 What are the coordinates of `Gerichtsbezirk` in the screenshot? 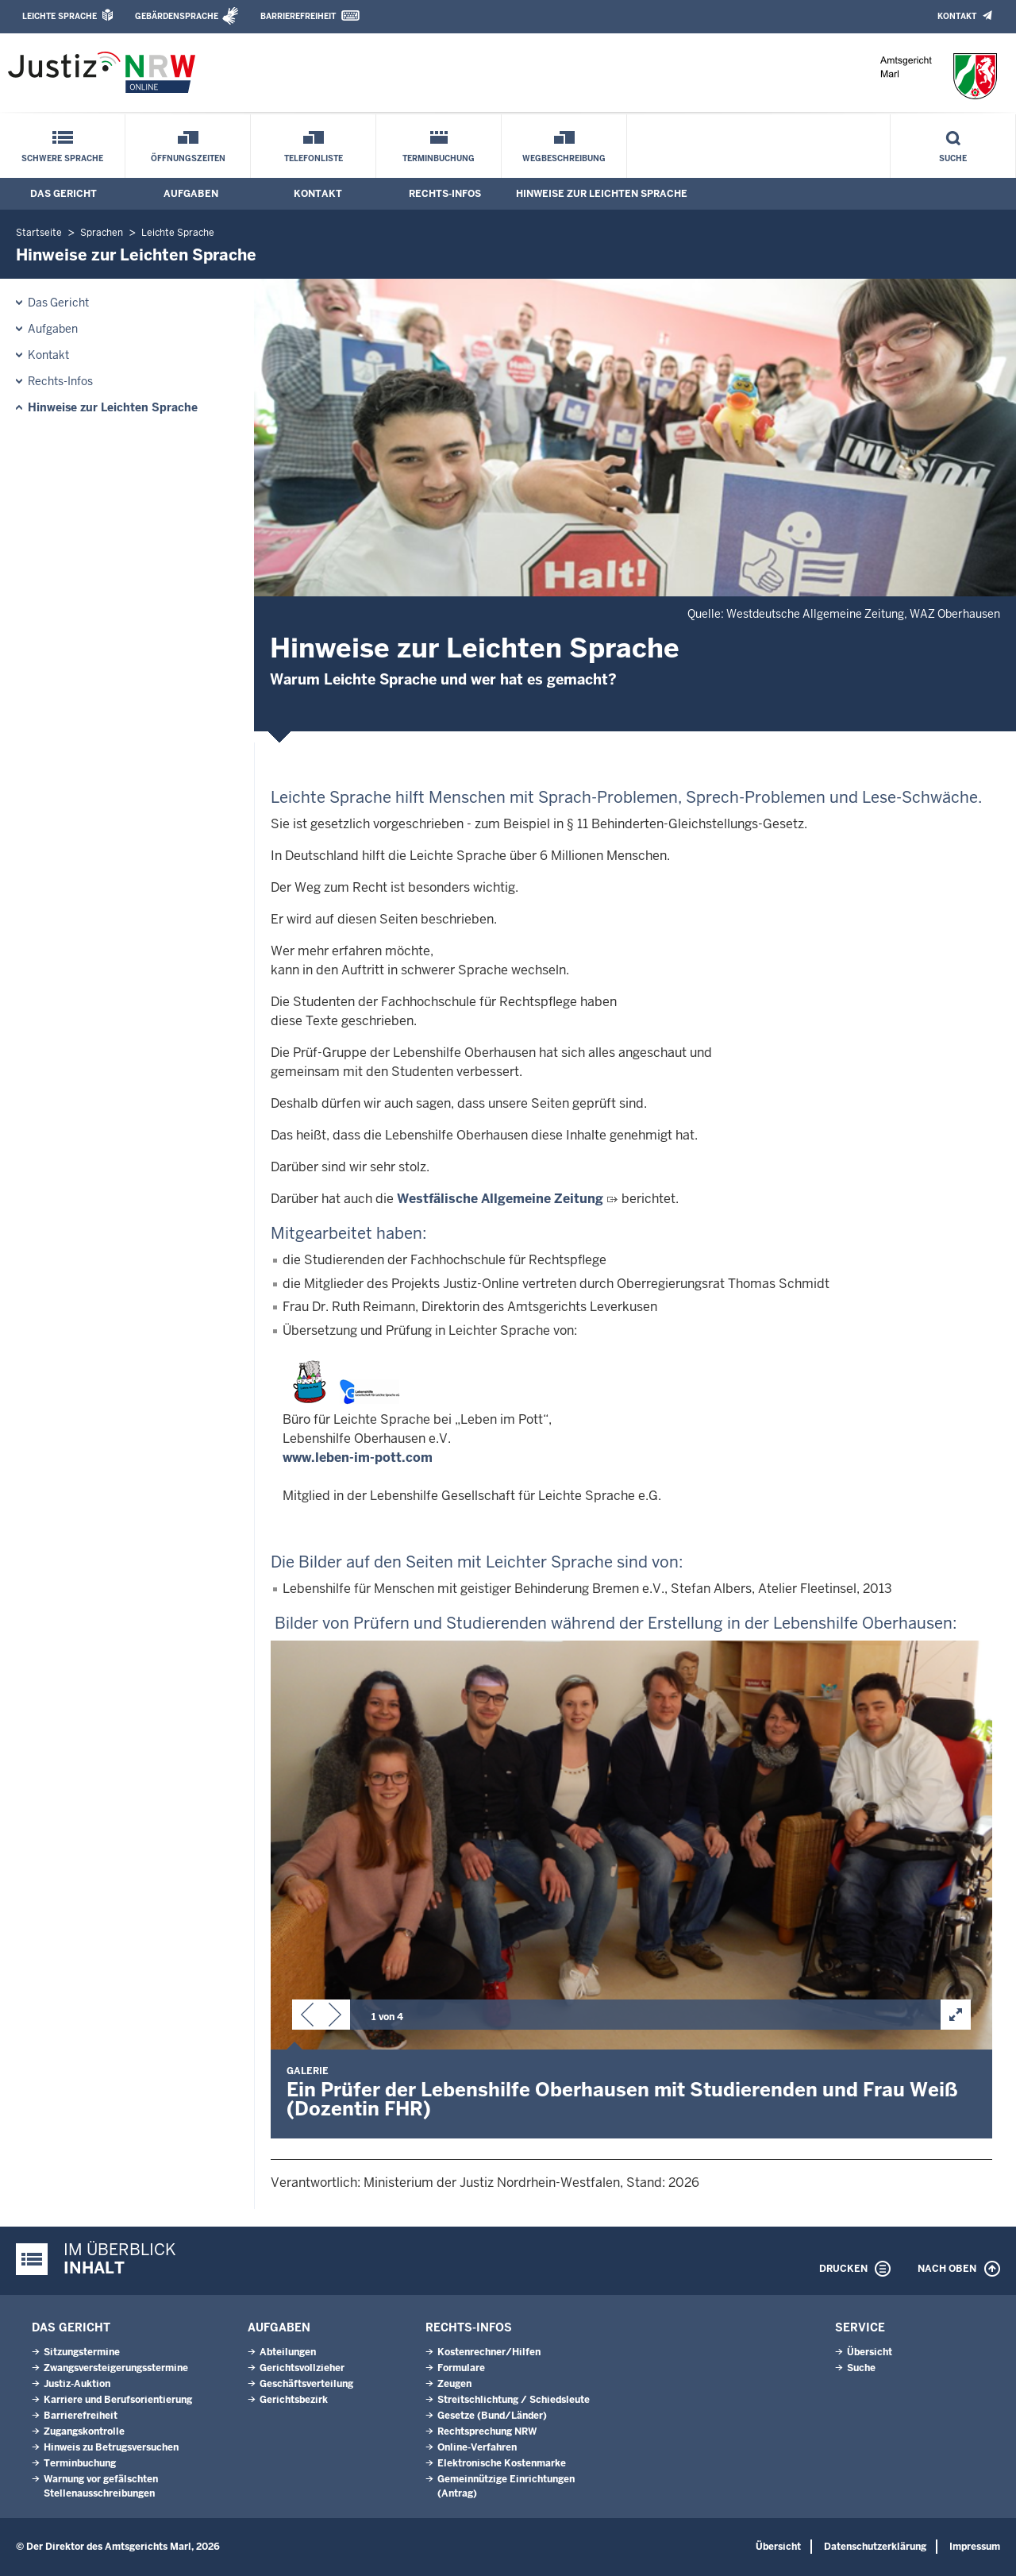 It's located at (294, 2399).